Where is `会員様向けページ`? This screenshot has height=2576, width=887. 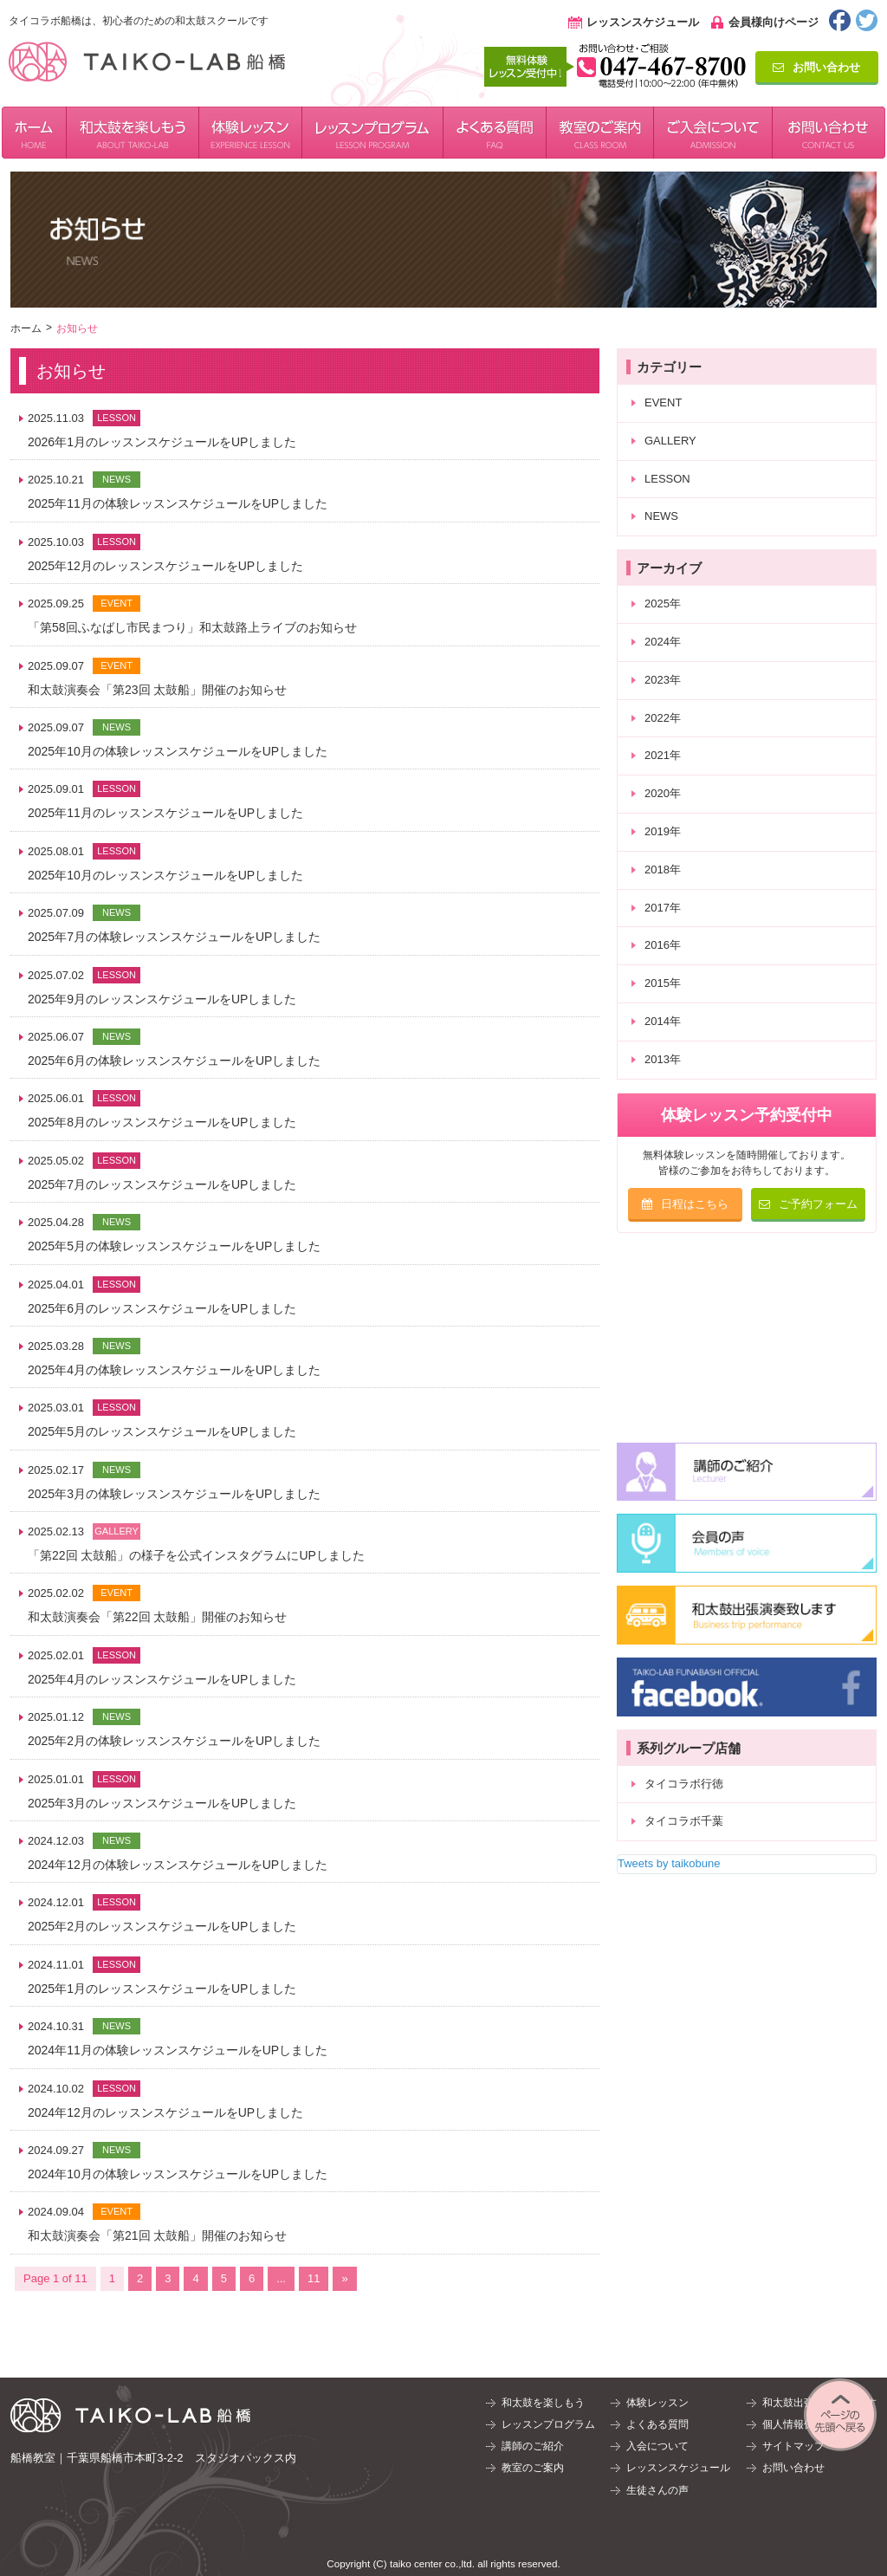 会員様向けページ is located at coordinates (773, 22).